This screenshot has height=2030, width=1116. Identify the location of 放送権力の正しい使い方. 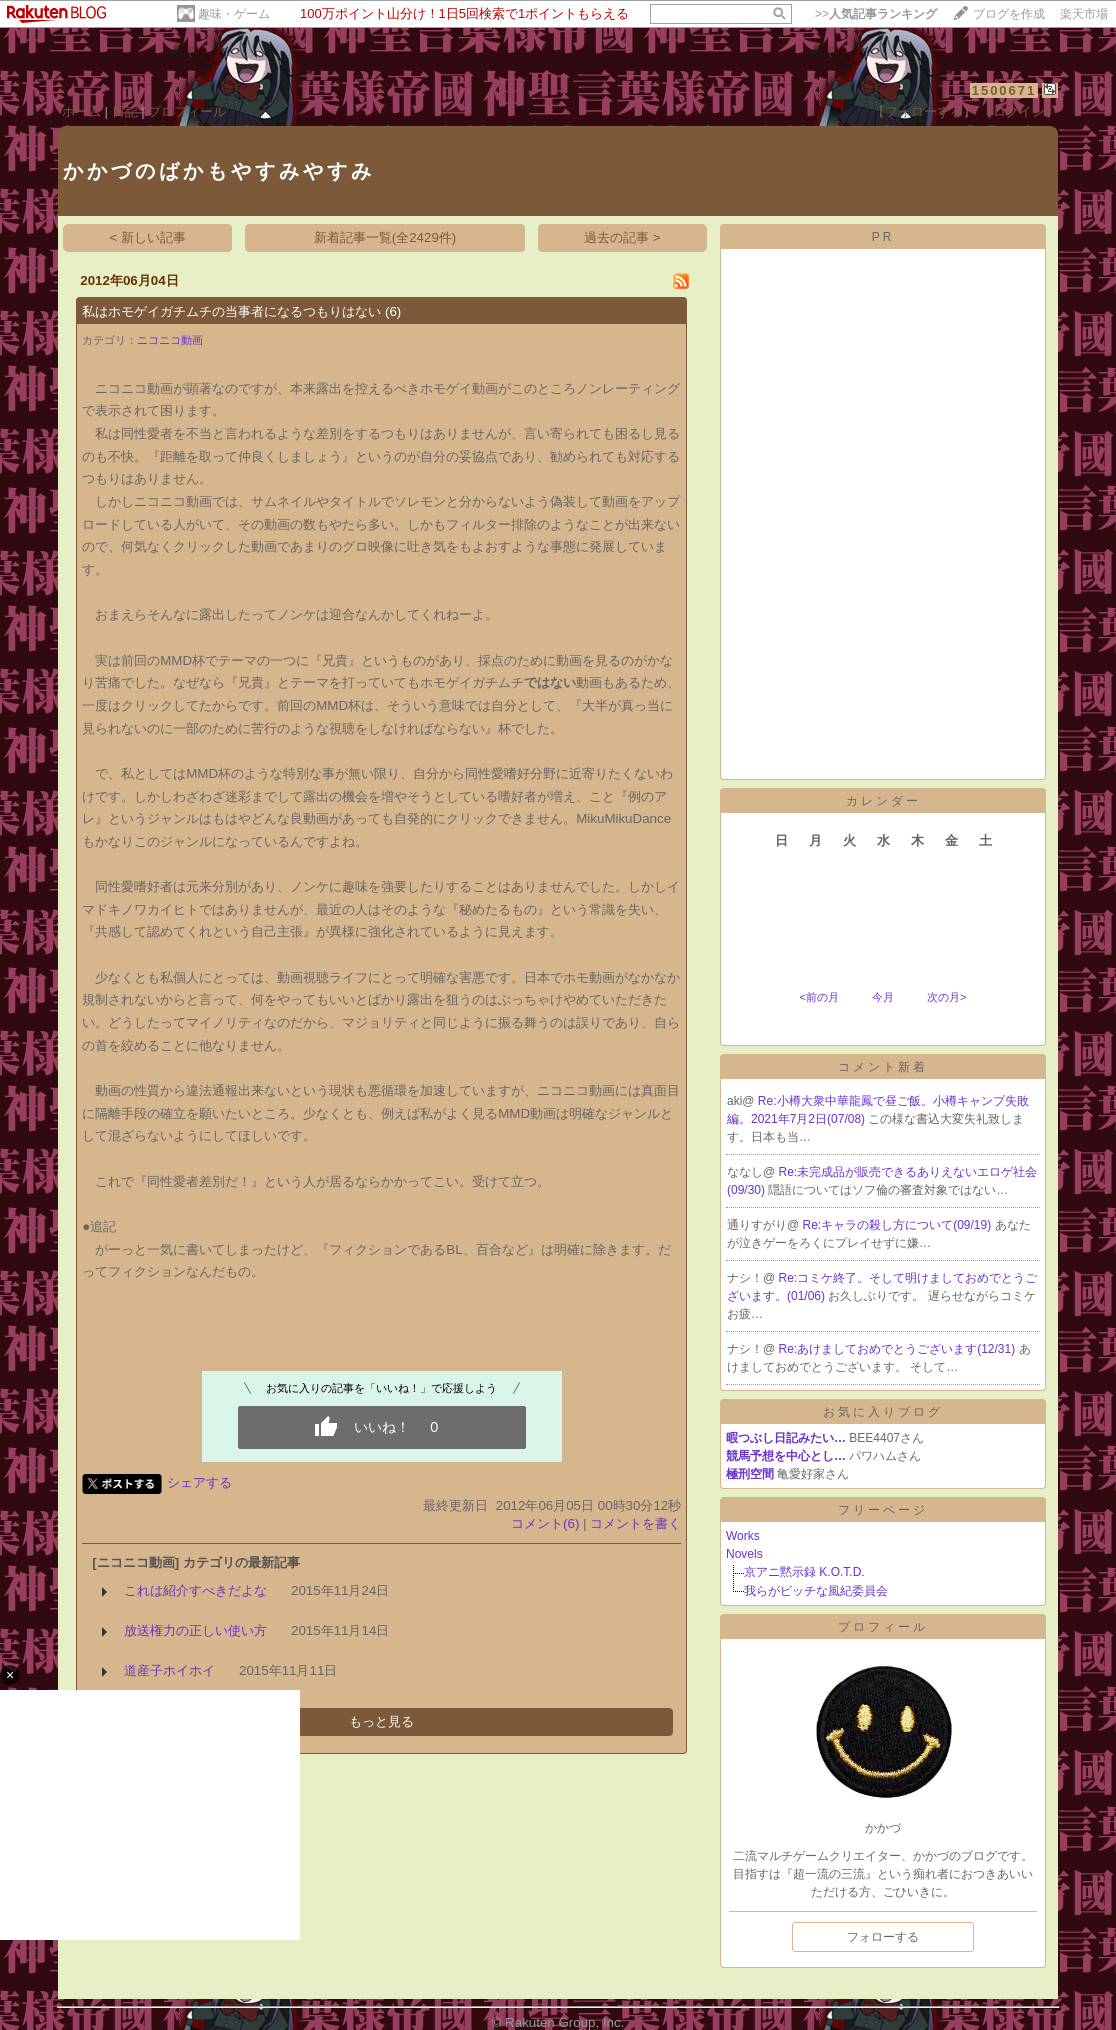
(195, 1630).